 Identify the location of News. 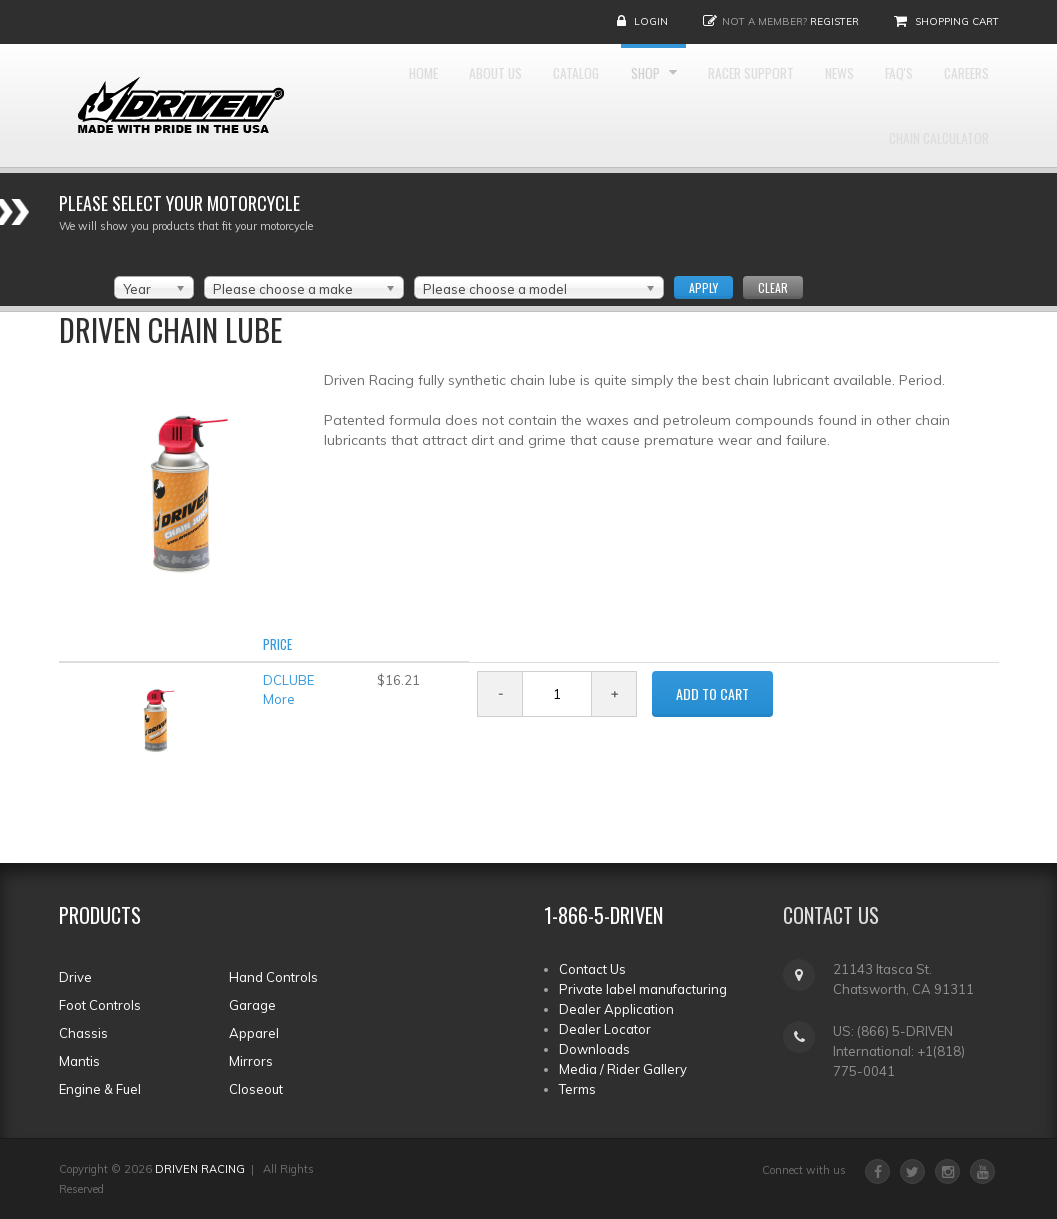
(892, 101).